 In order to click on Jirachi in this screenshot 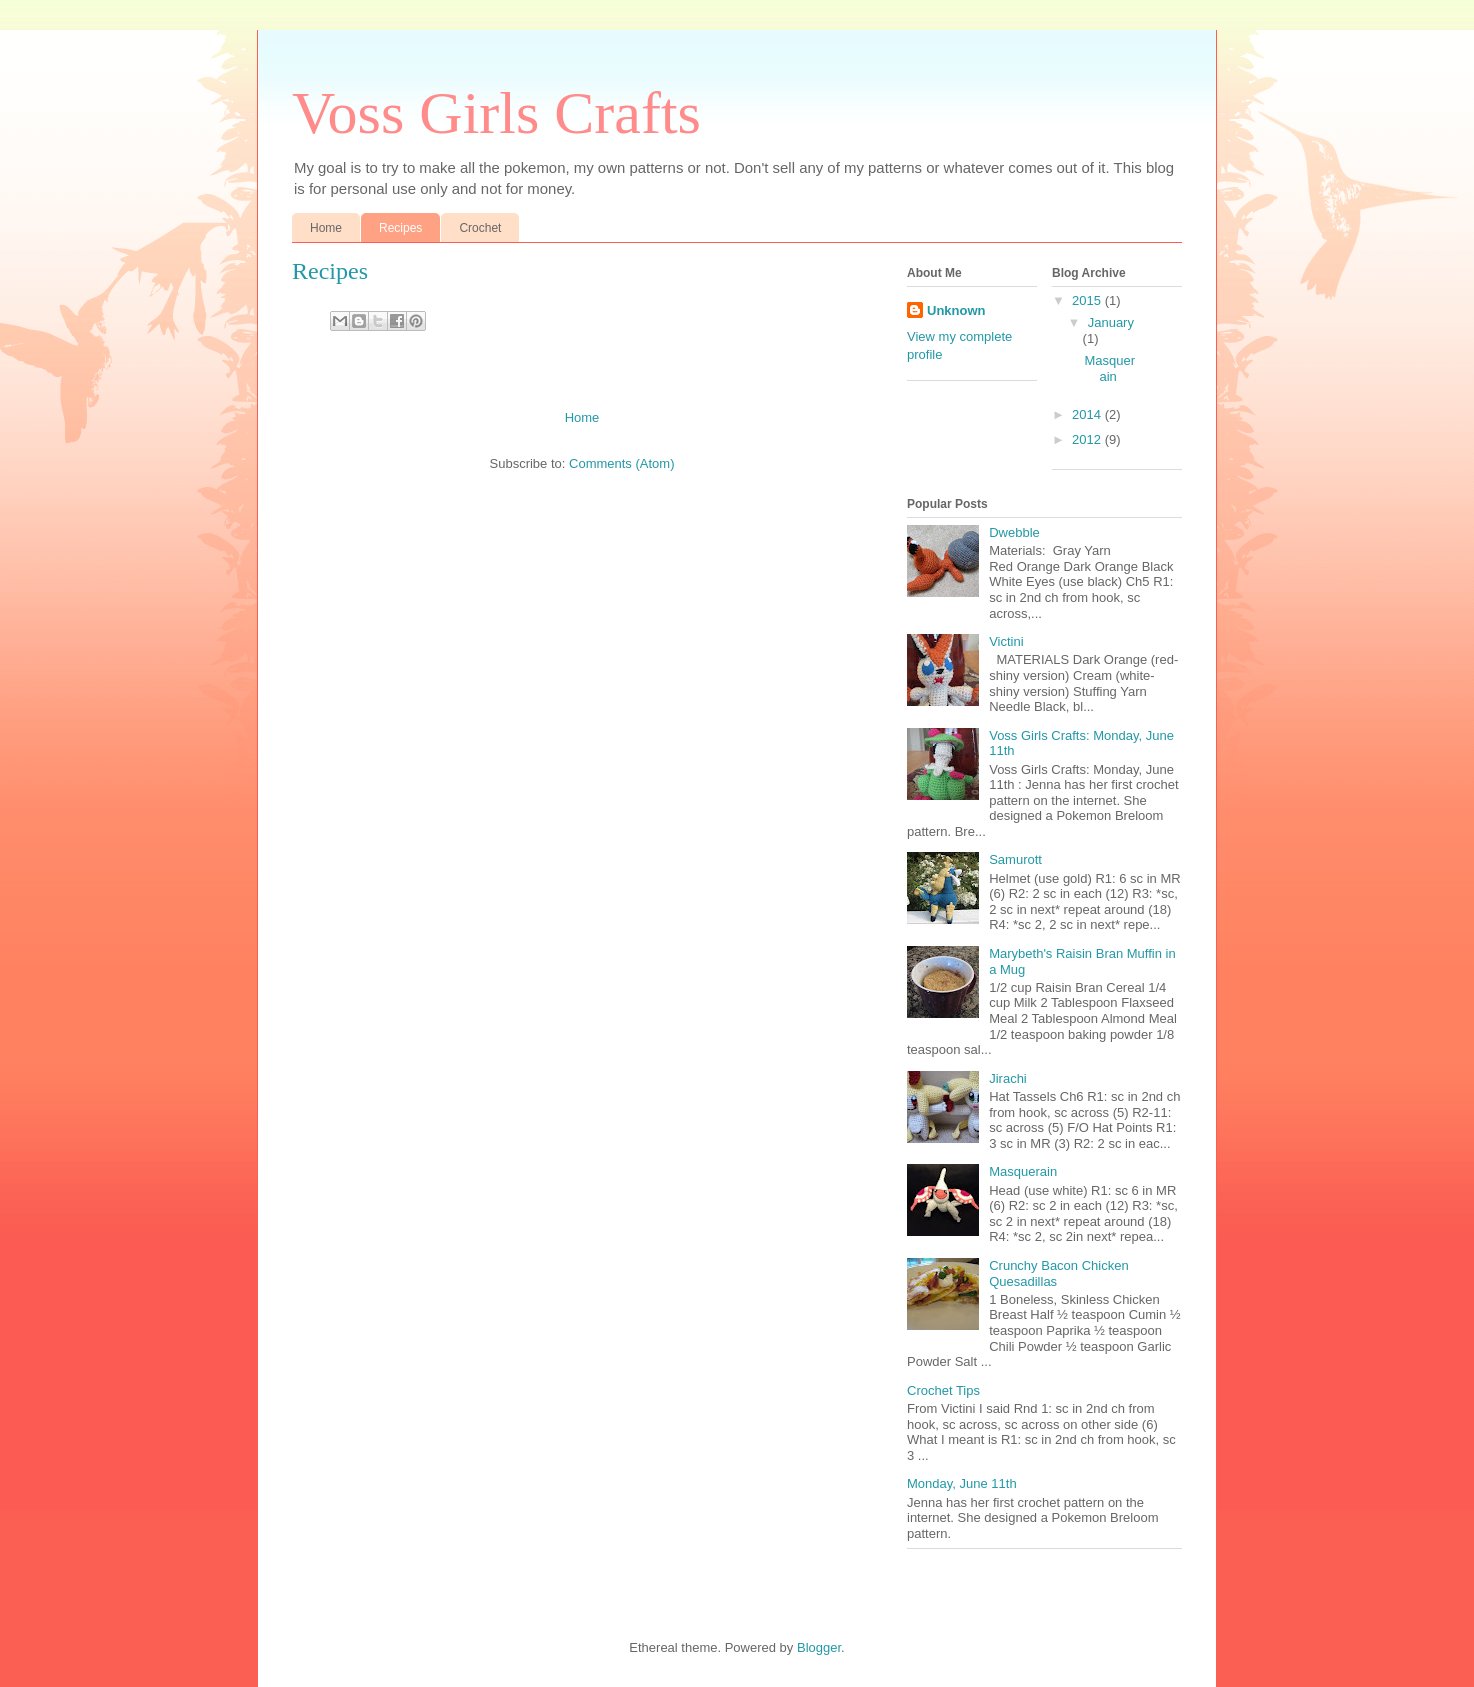, I will do `click(1008, 1078)`.